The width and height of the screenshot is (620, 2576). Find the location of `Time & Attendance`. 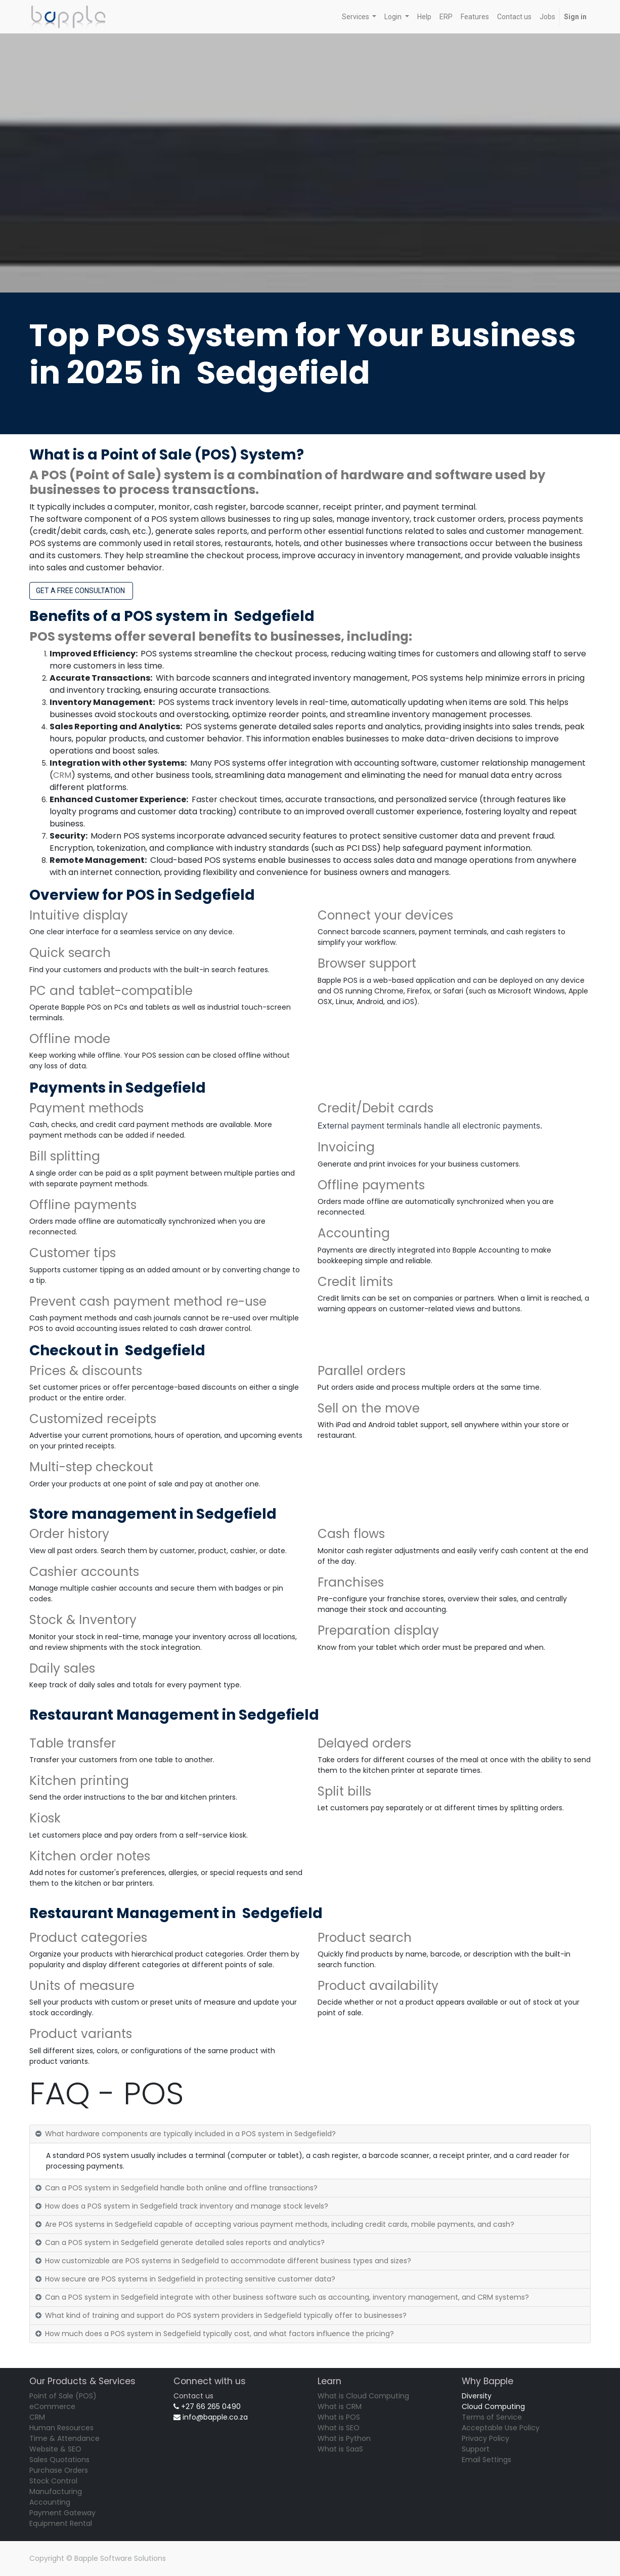

Time & Attendance is located at coordinates (64, 2438).